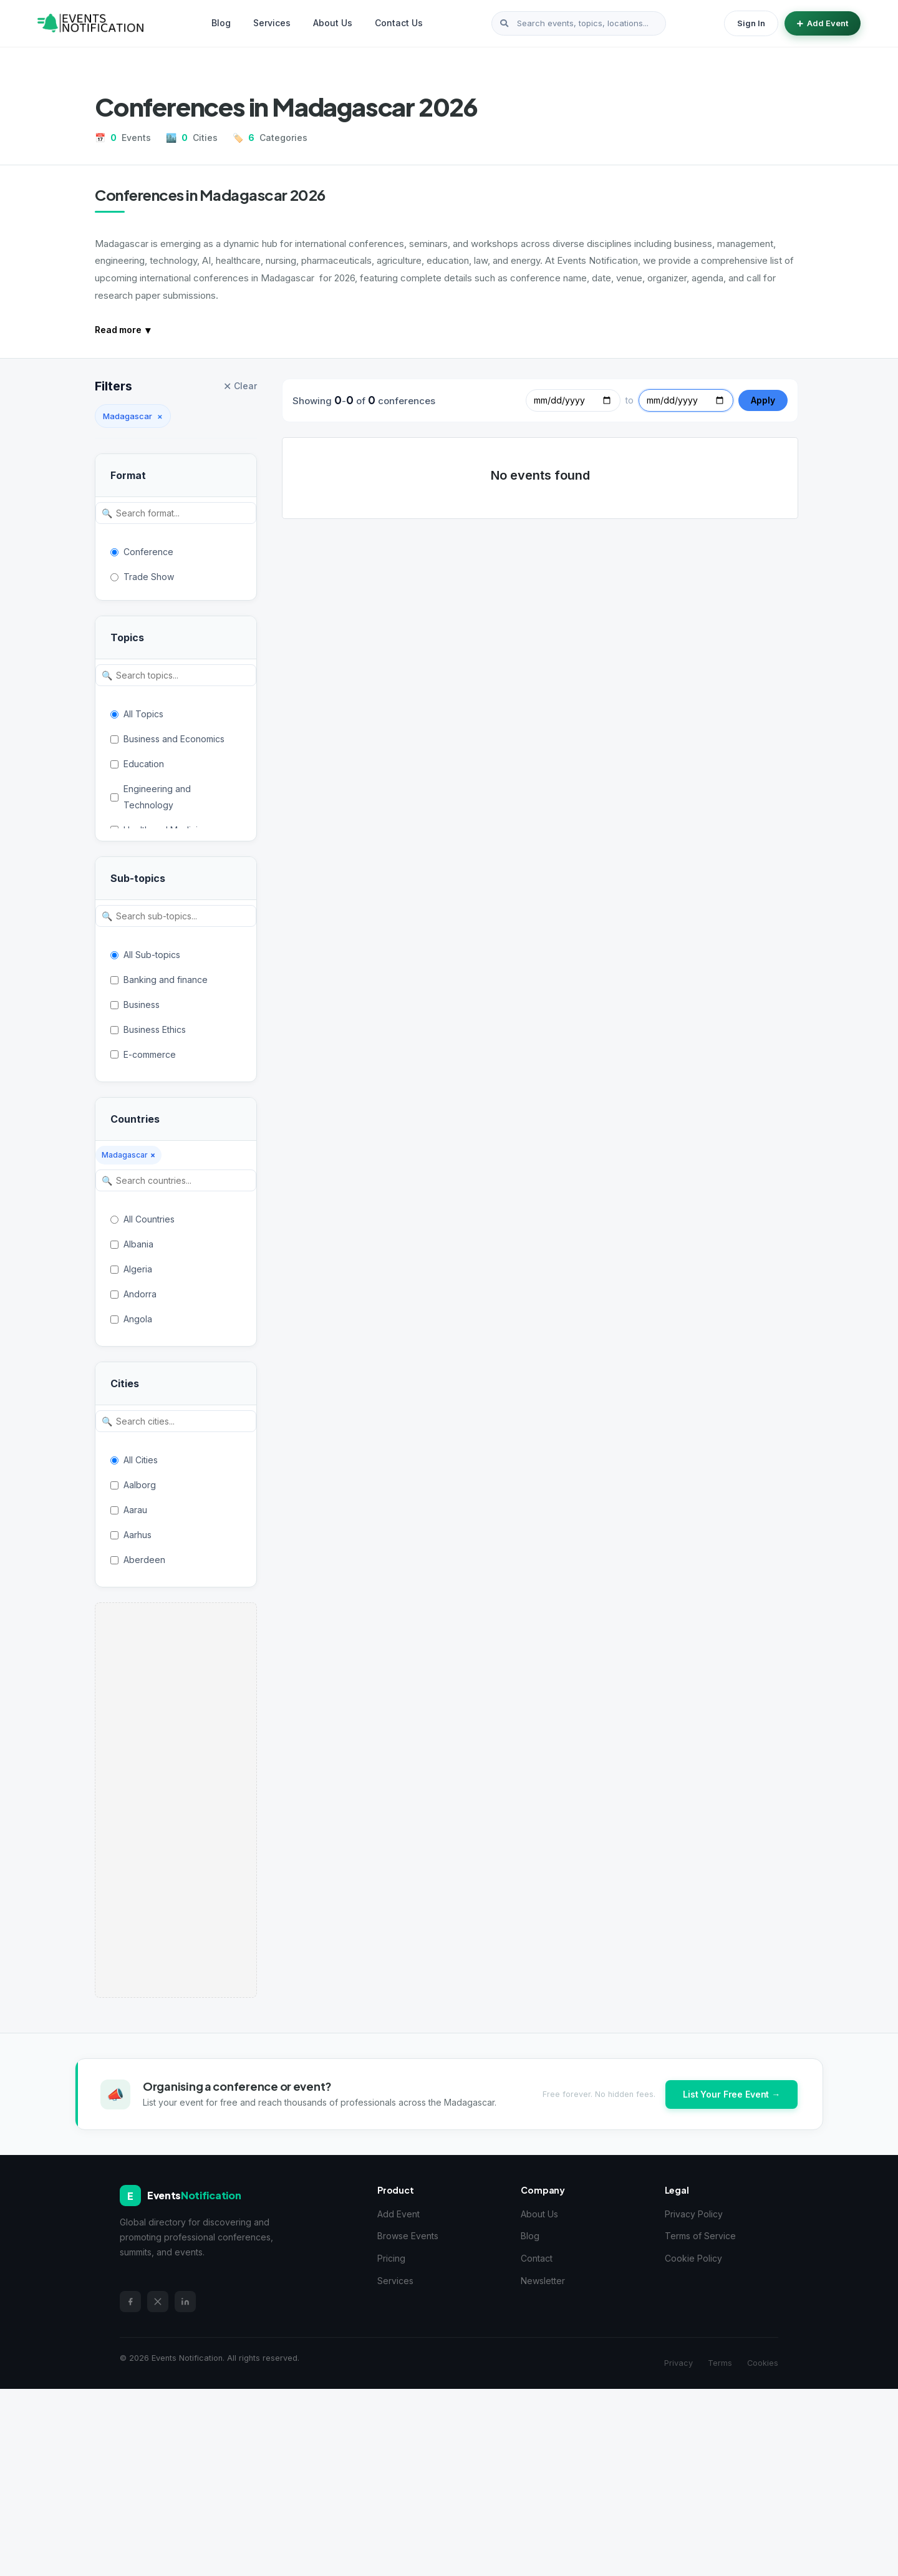 This screenshot has width=898, height=2576. Describe the element at coordinates (332, 22) in the screenshot. I see `About Us` at that location.